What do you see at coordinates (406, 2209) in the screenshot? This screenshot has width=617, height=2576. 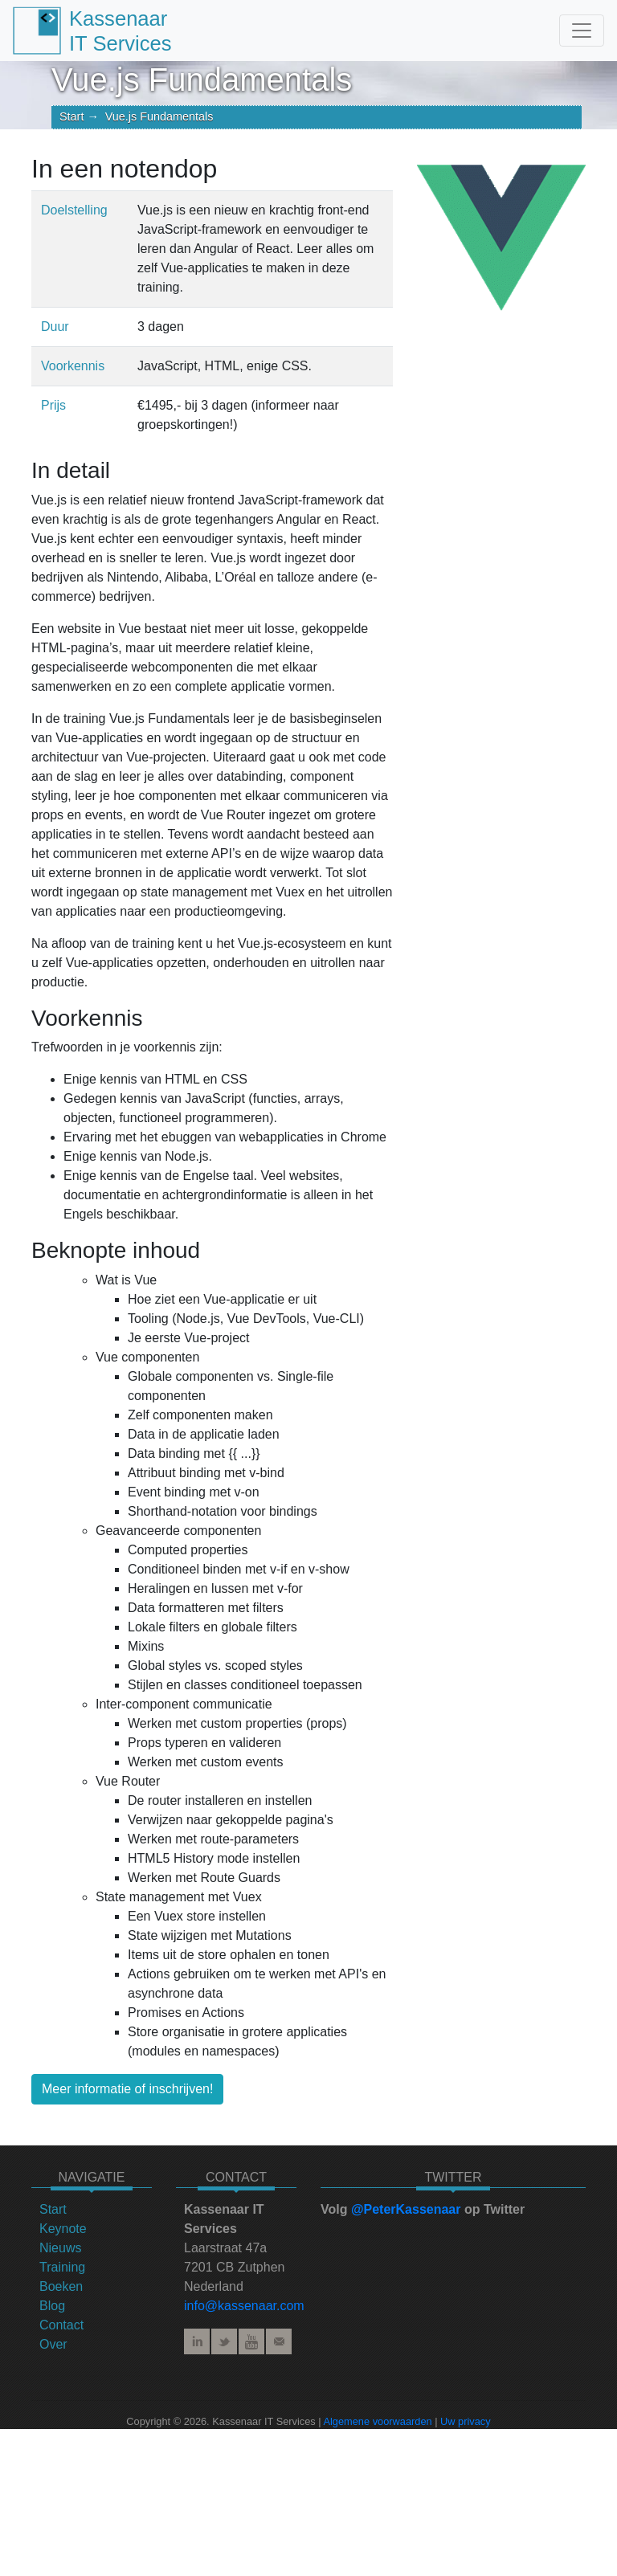 I see `@PeterKassenaar` at bounding box center [406, 2209].